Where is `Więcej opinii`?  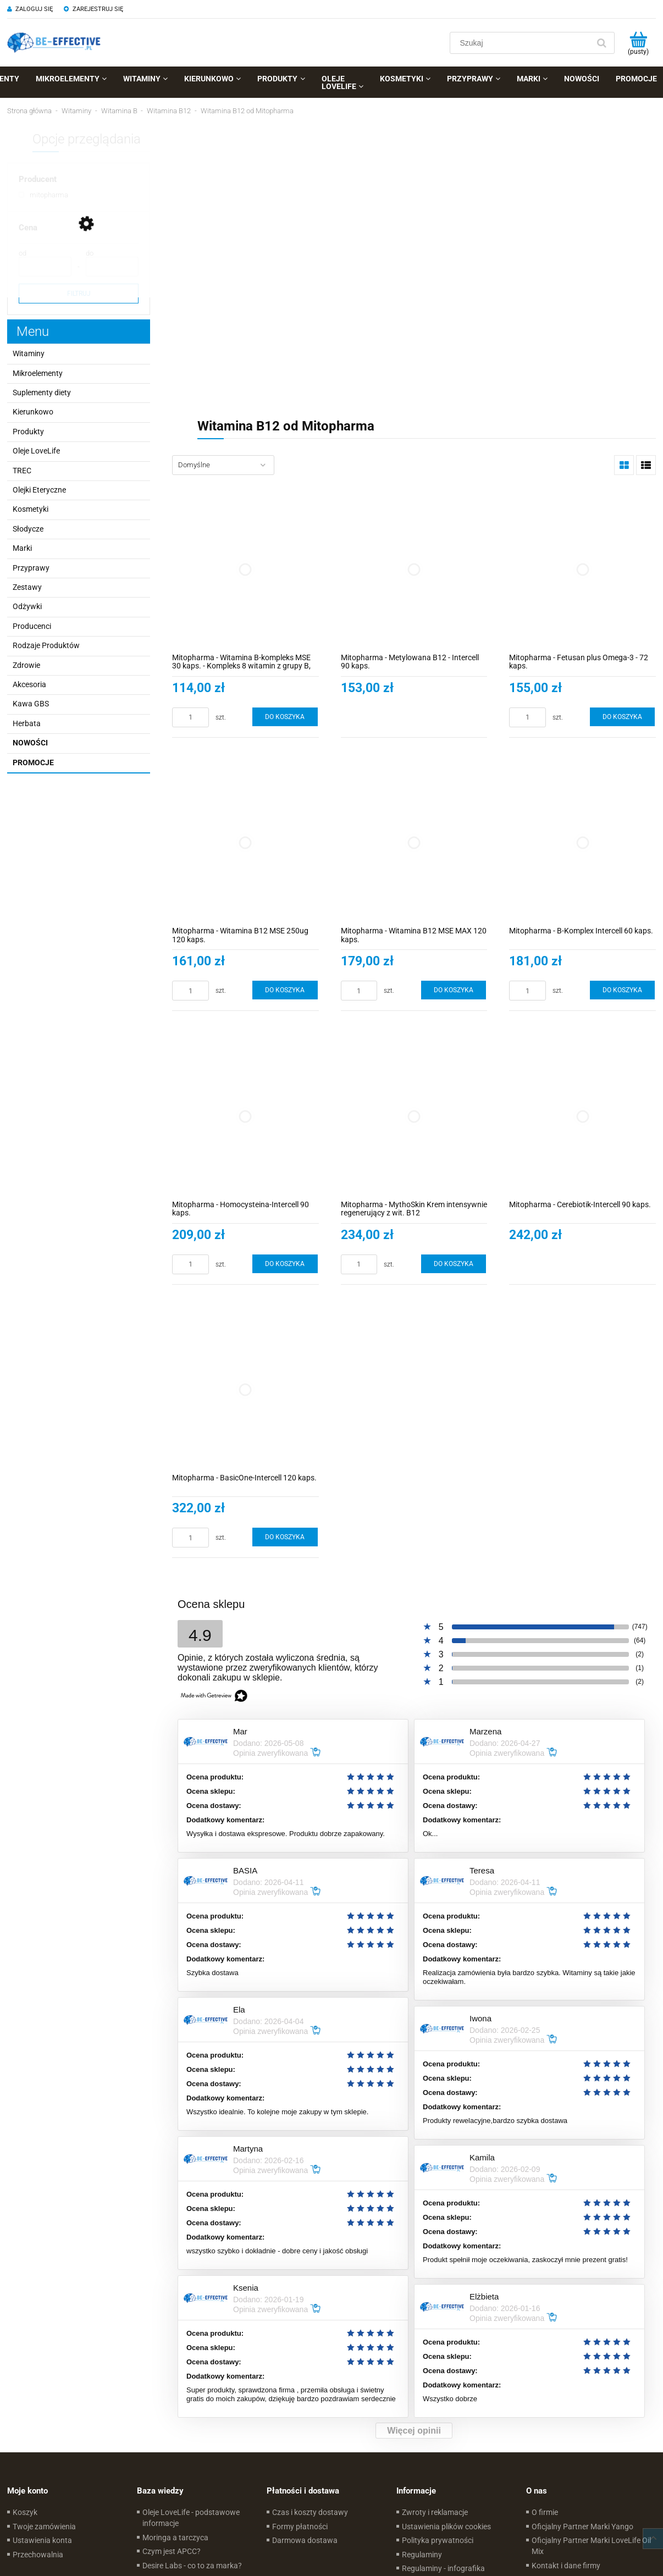 Więcej opinii is located at coordinates (414, 2430).